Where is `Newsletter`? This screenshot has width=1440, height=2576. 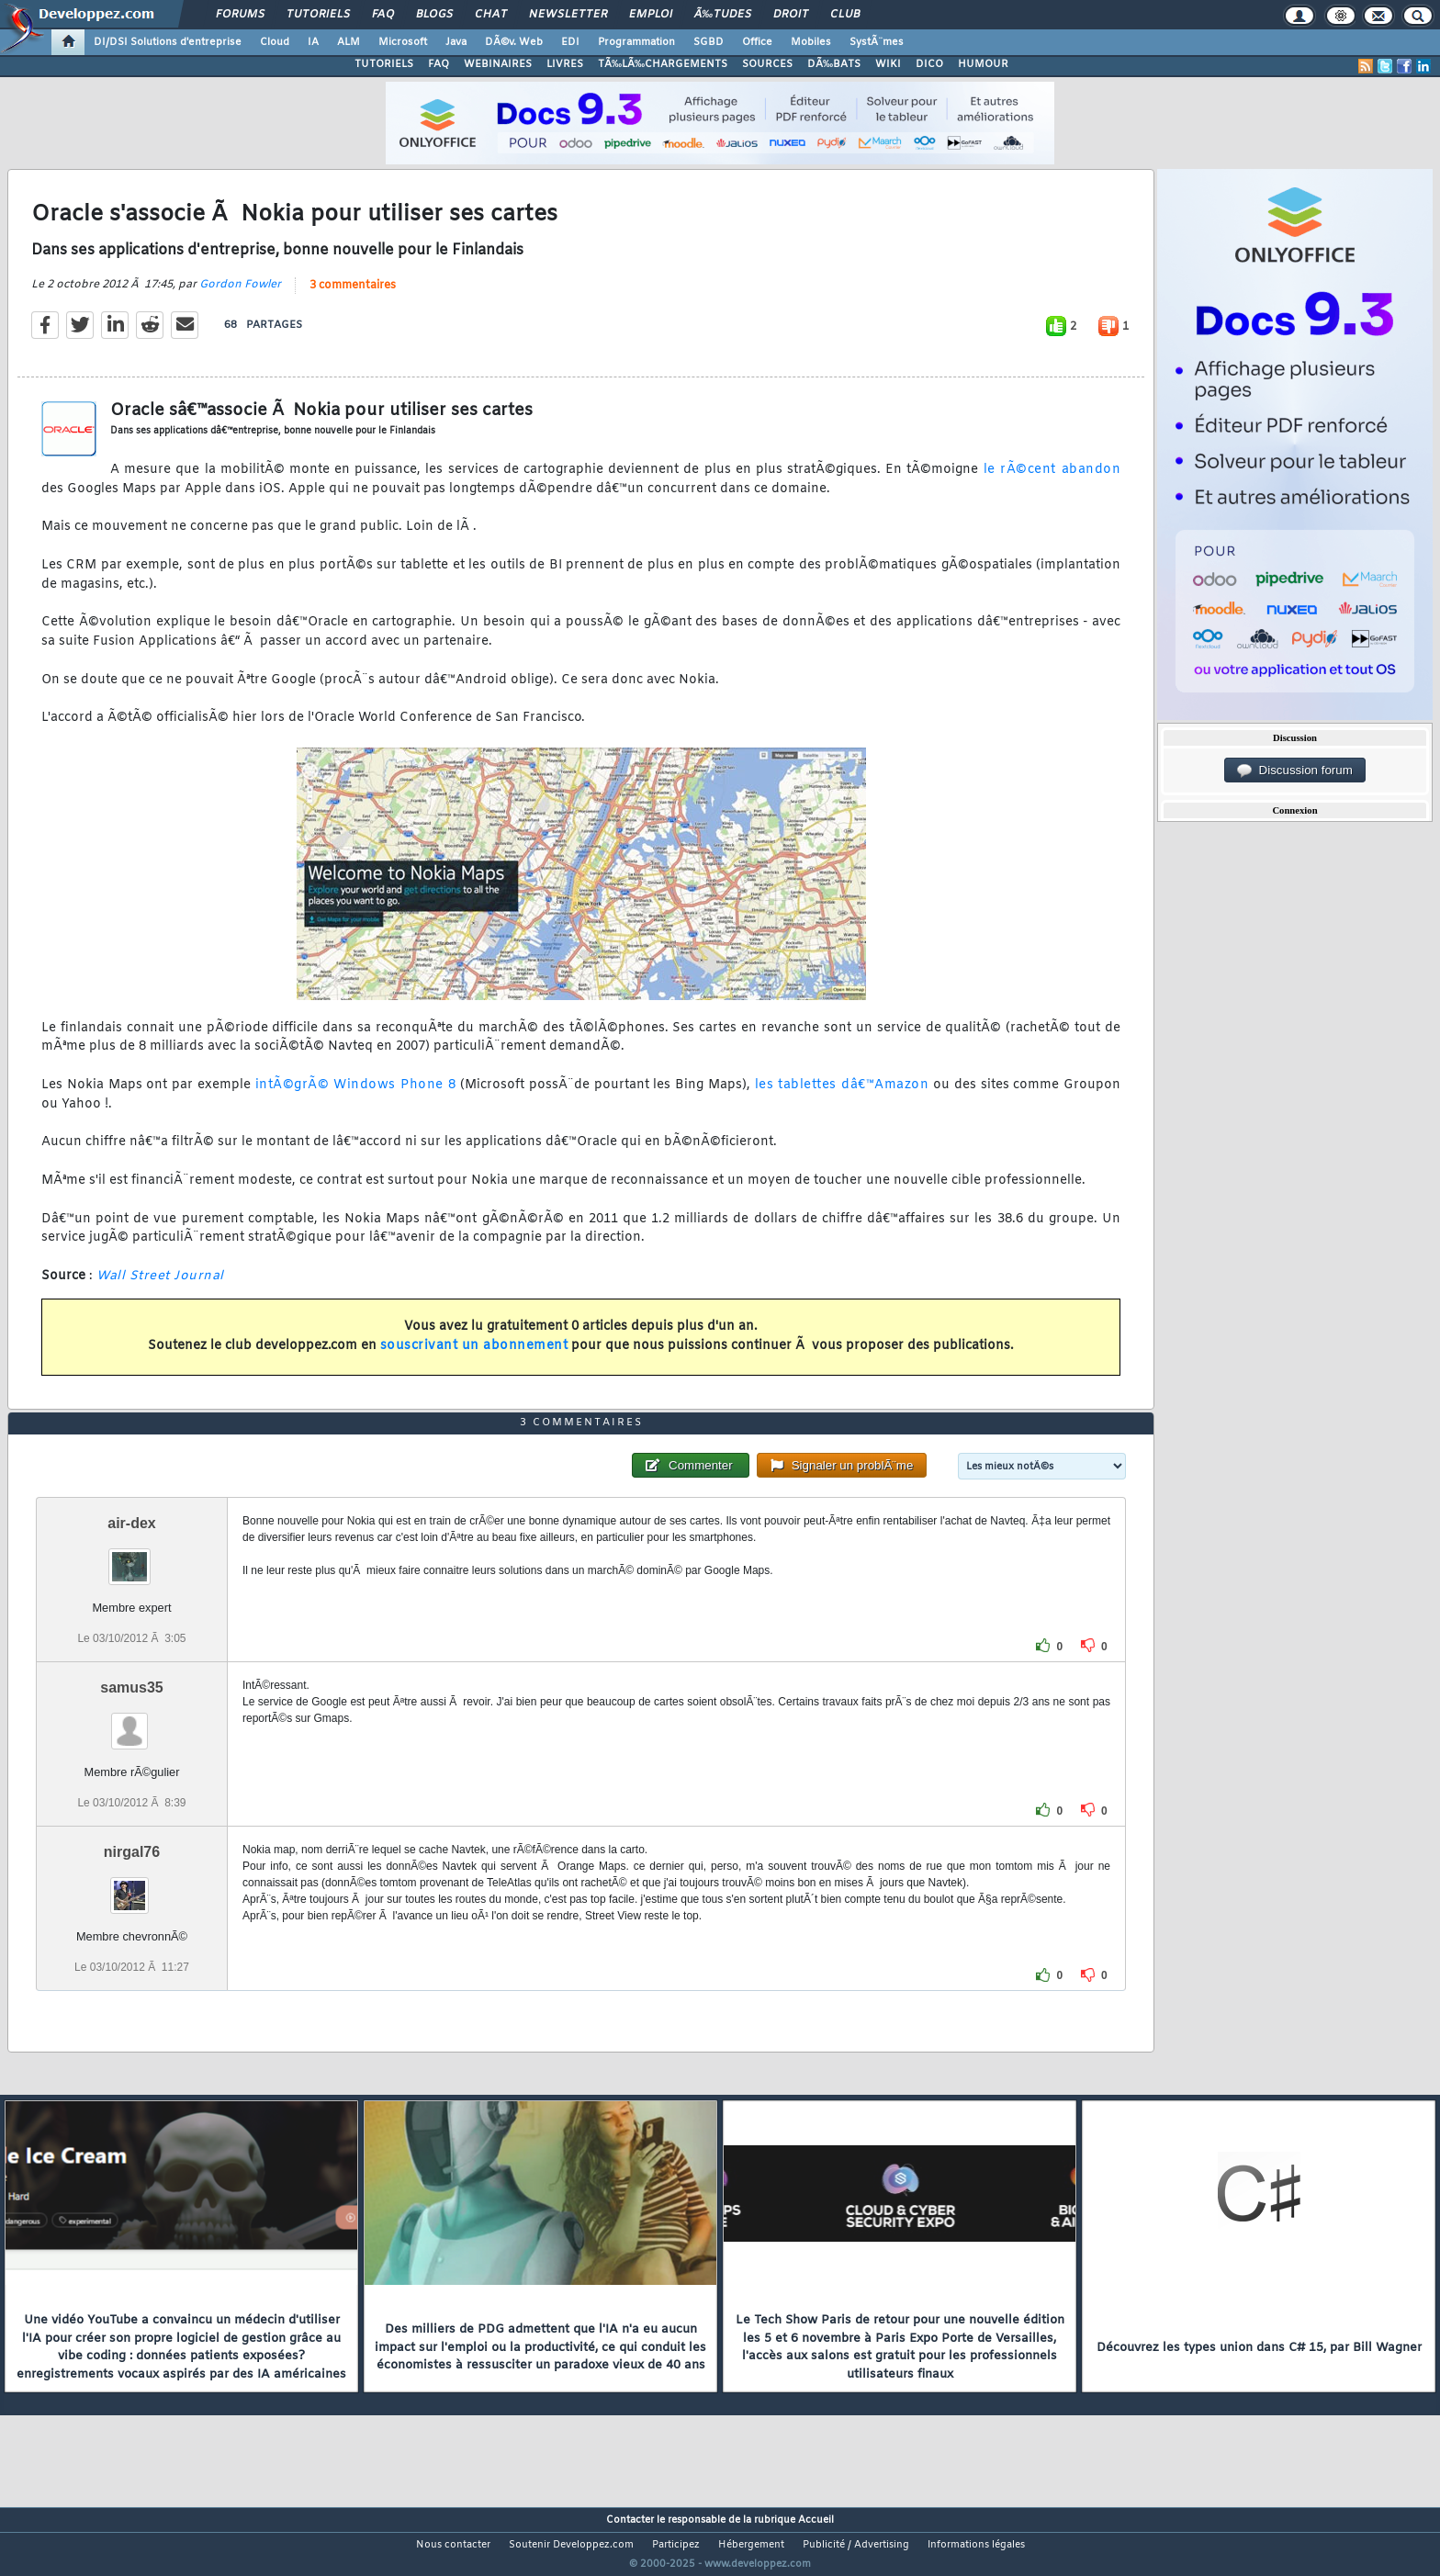
Newsletter is located at coordinates (568, 14).